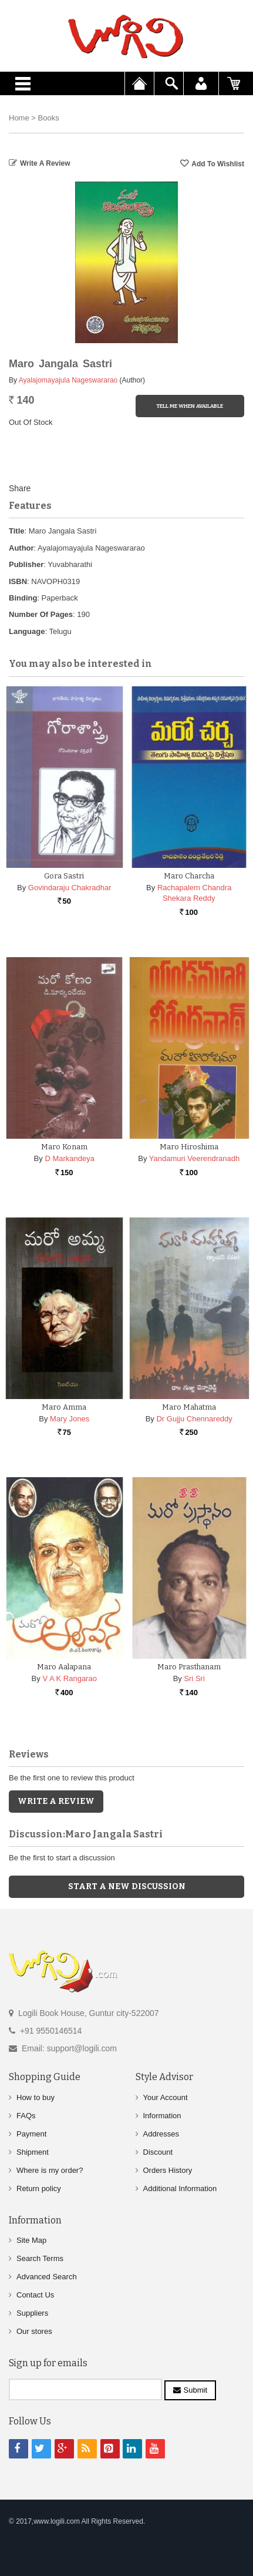 The height and width of the screenshot is (2576, 253). Describe the element at coordinates (189, 875) in the screenshot. I see `Maro Charcha` at that location.